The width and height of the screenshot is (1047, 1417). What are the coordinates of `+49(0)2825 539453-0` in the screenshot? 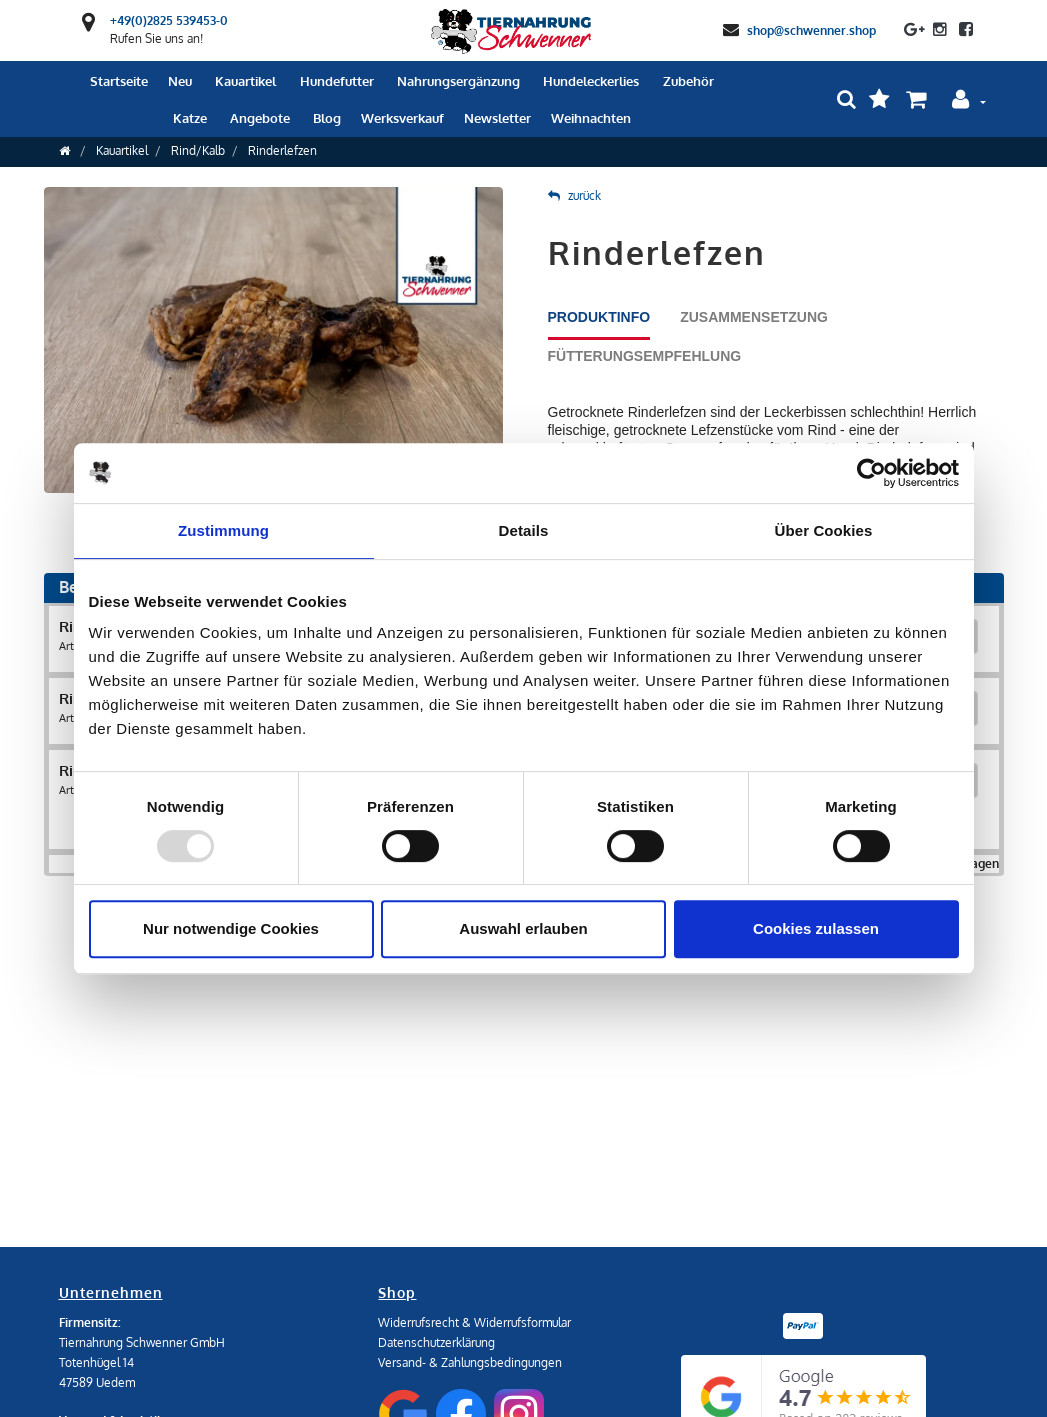 It's located at (169, 20).